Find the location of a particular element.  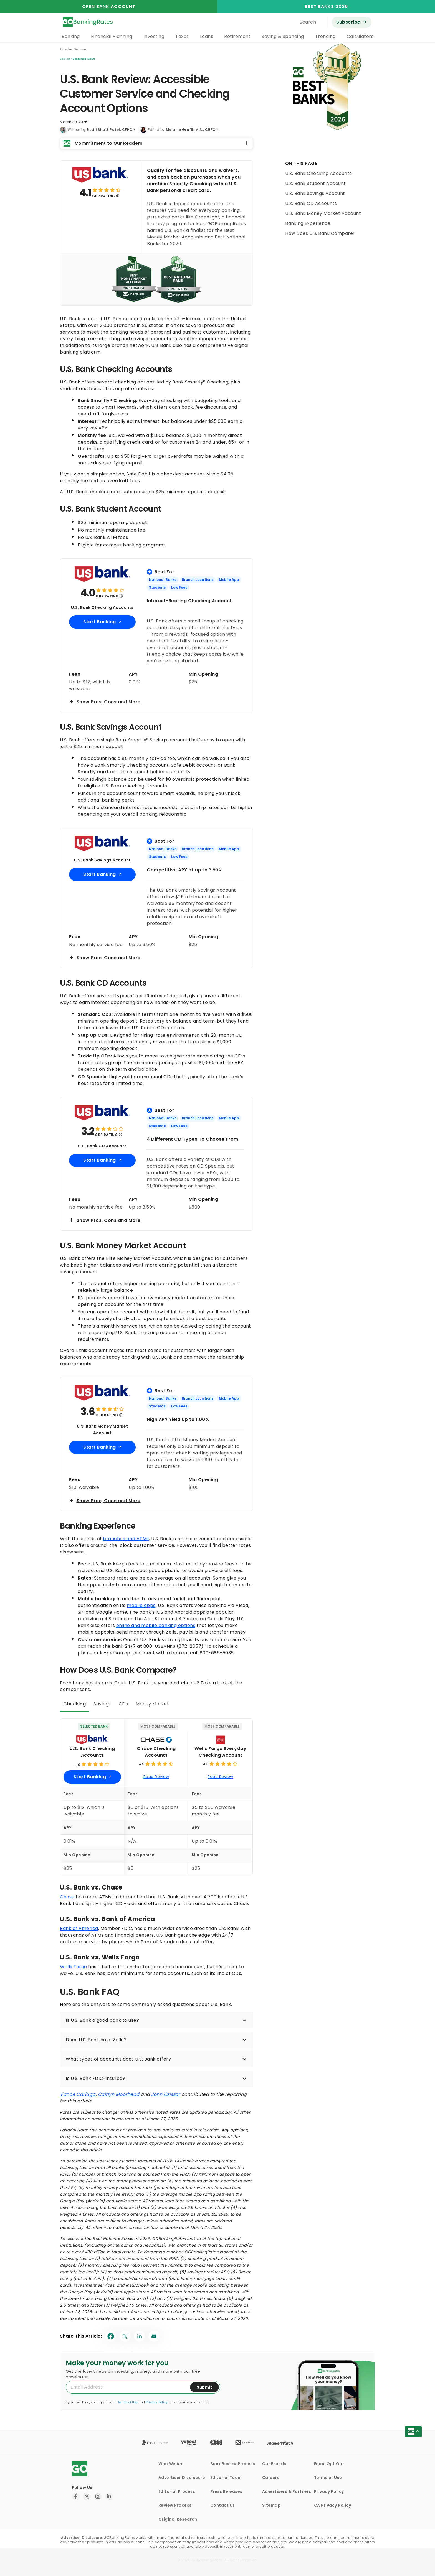

Careers is located at coordinates (271, 2477).